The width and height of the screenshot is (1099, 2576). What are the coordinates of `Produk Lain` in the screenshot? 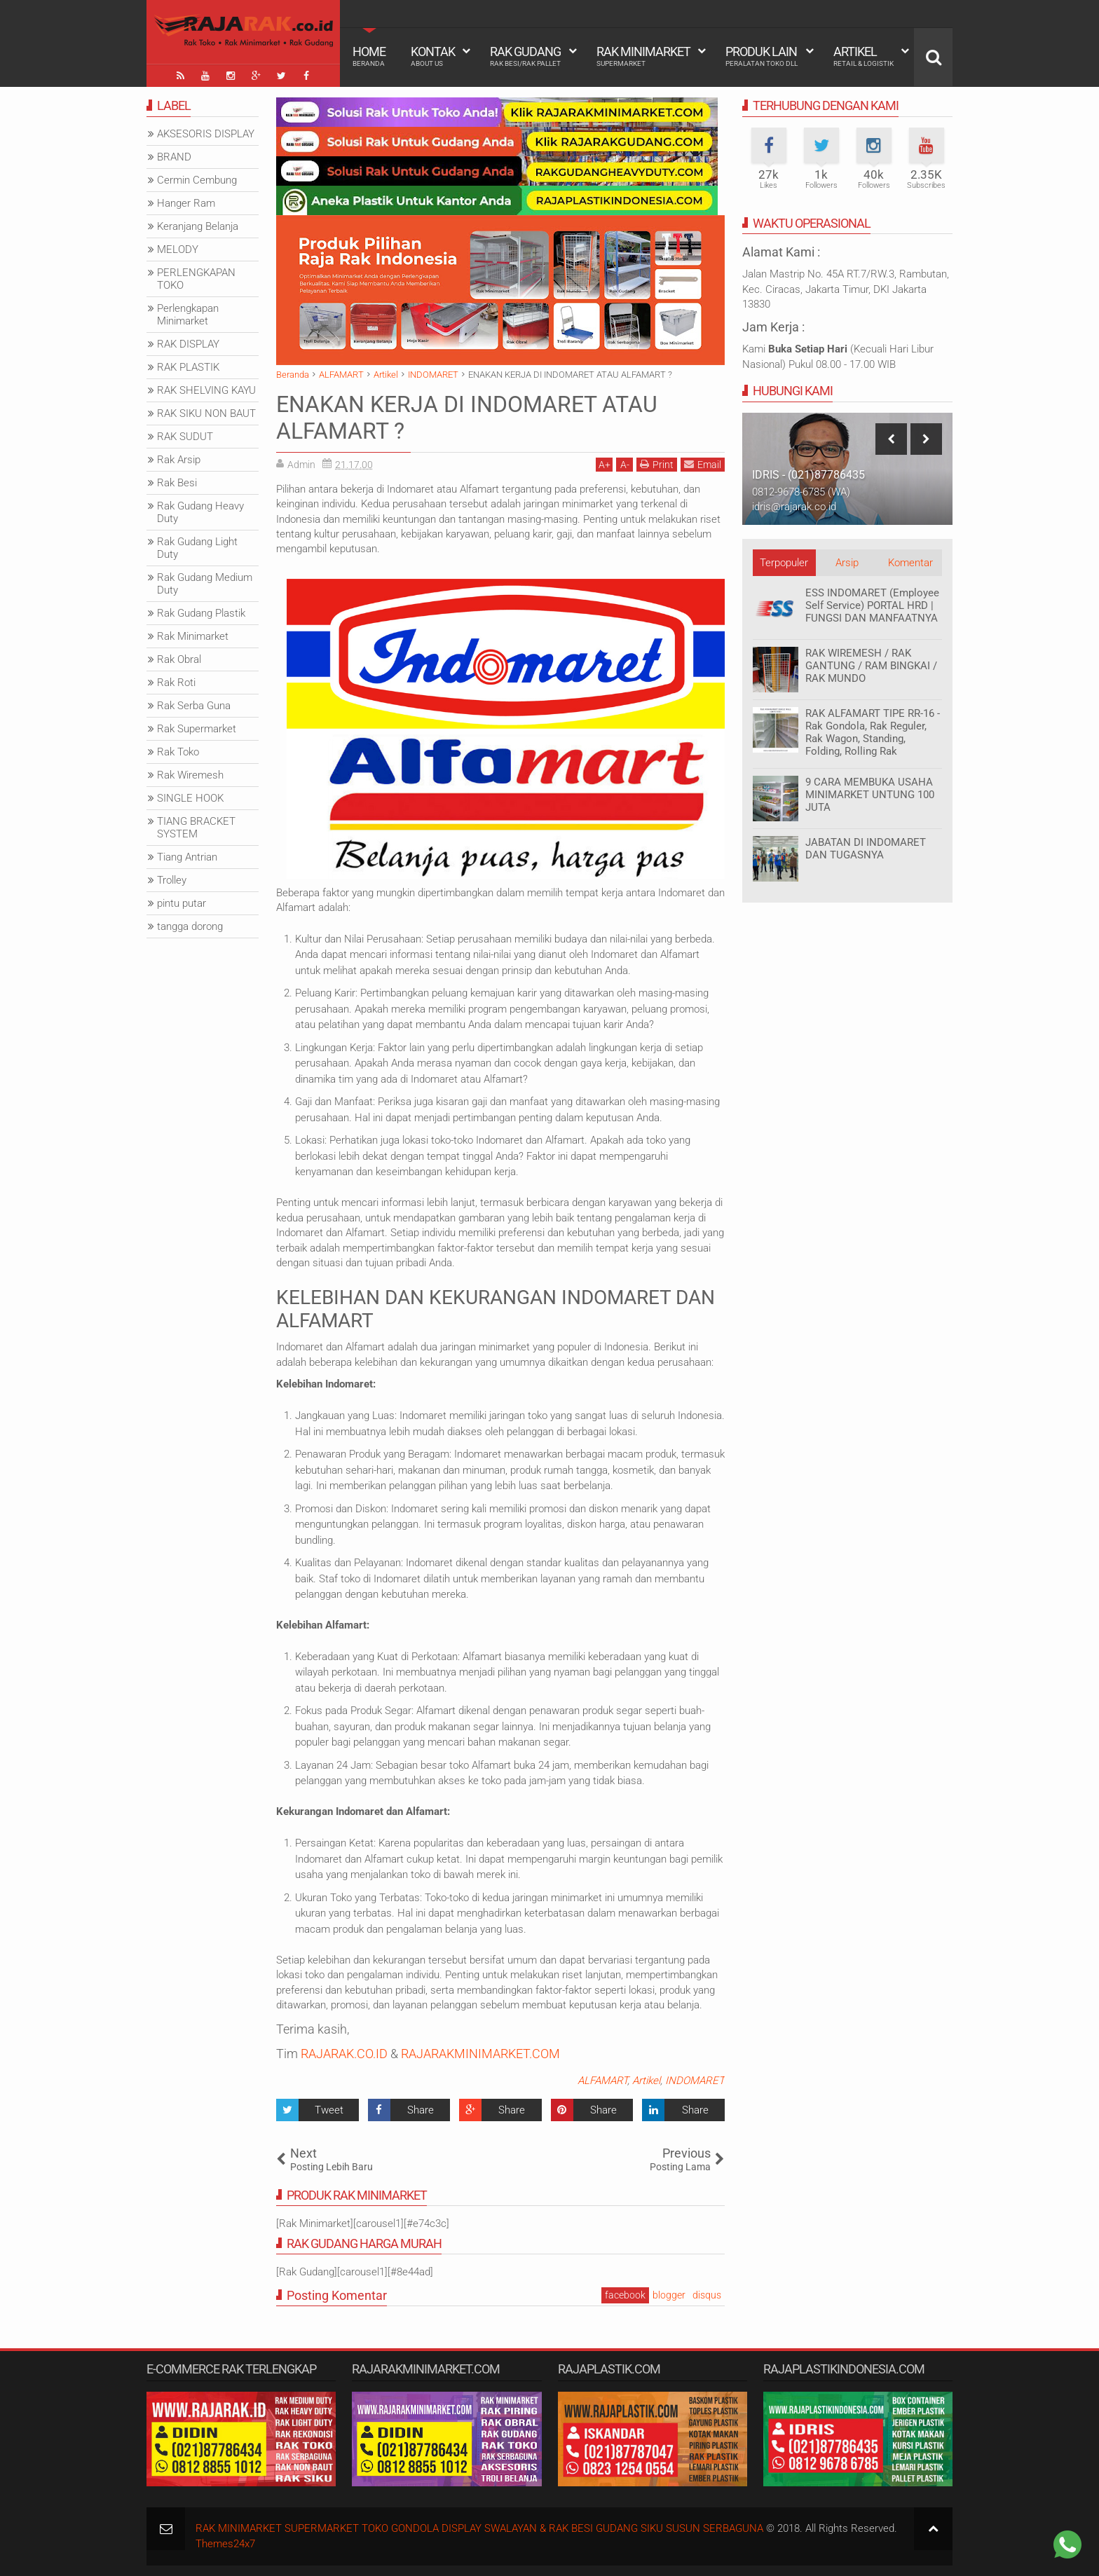 It's located at (761, 56).